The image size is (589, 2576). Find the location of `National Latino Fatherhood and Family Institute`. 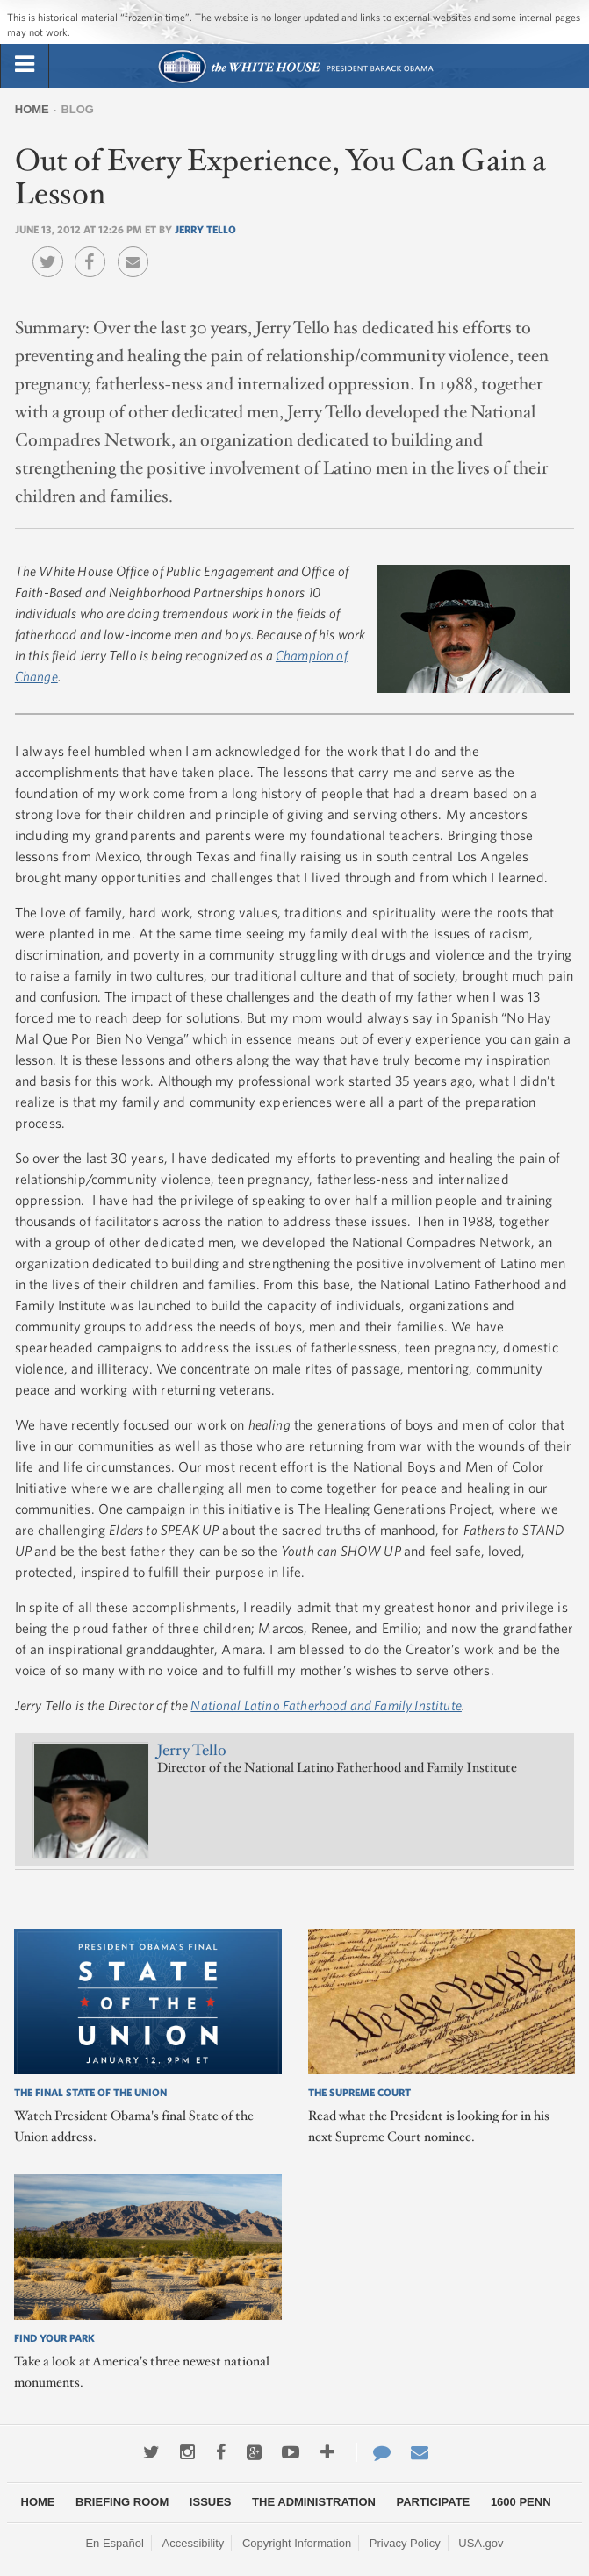

National Latino Fatherhood and Family Institute is located at coordinates (326, 1705).